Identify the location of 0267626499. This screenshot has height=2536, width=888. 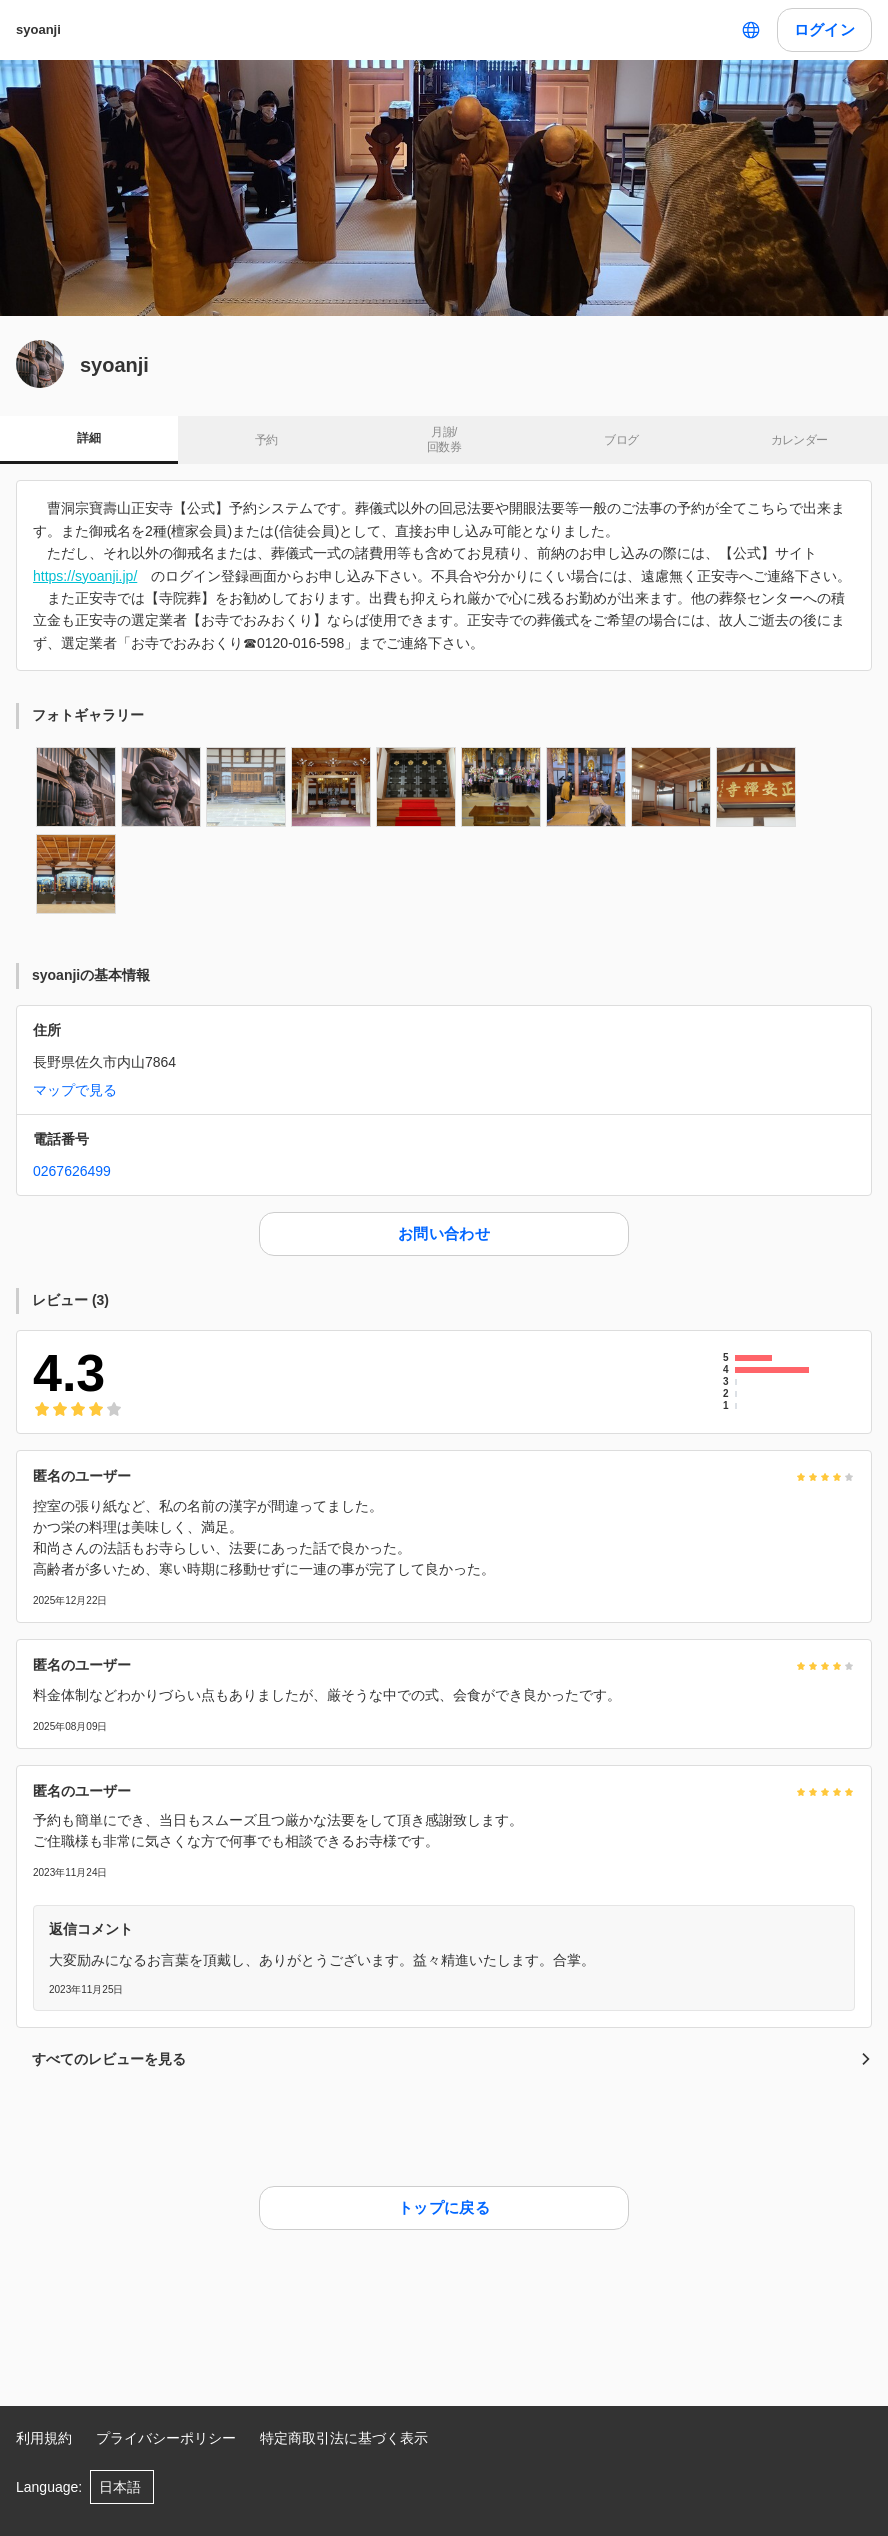
(72, 1171).